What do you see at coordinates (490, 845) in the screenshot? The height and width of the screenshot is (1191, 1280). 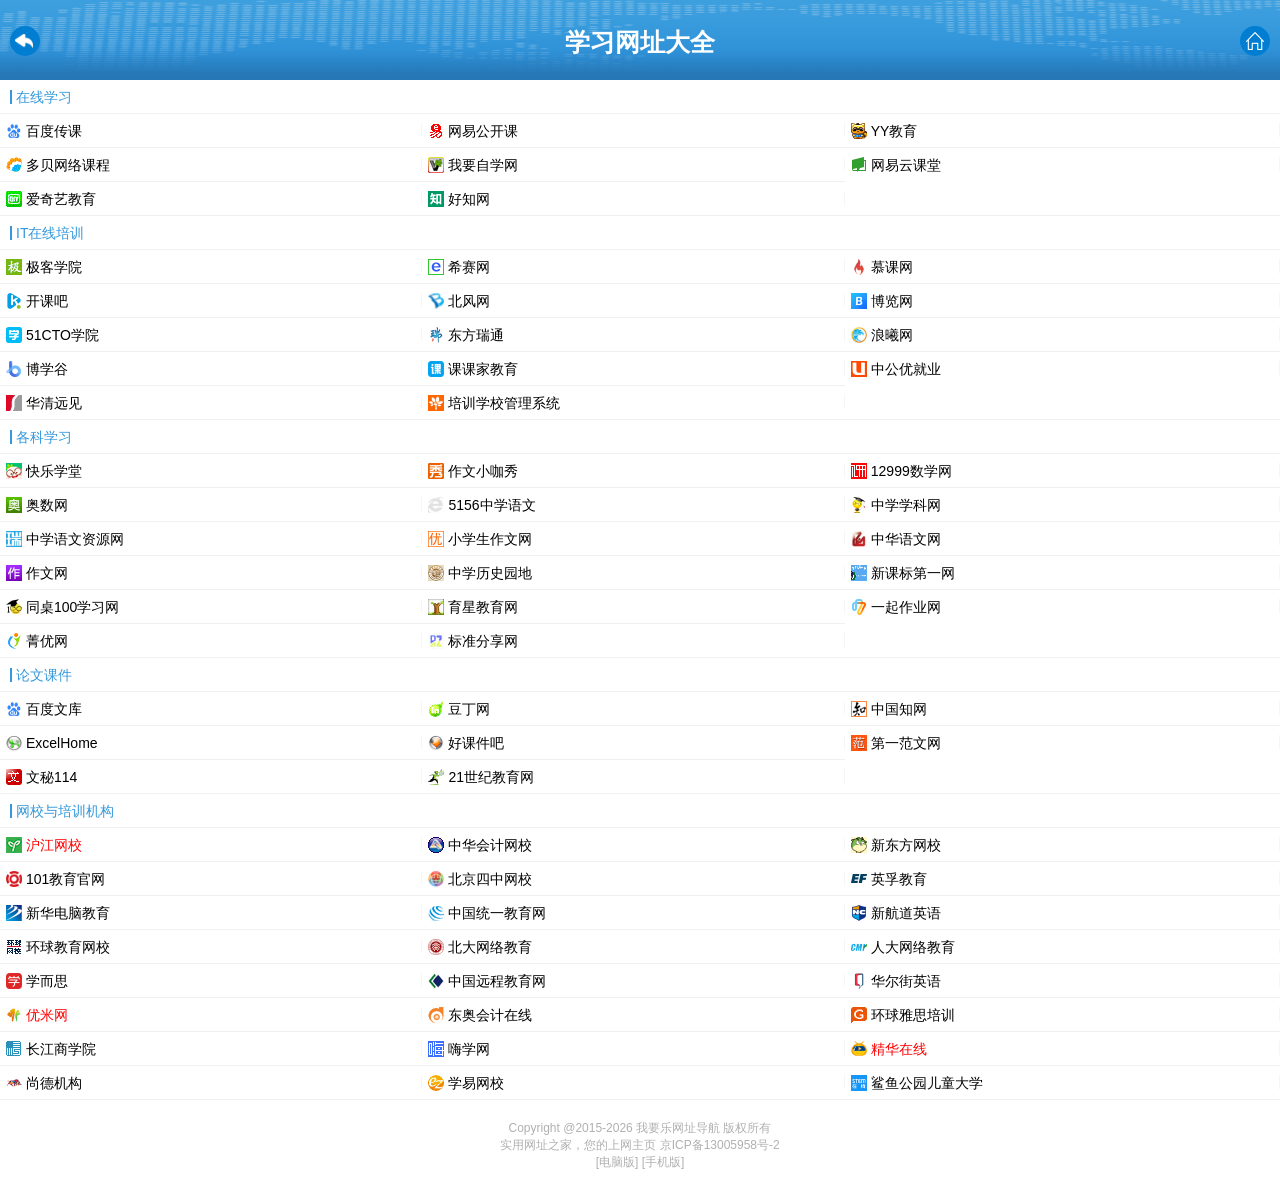 I see `中华会计网校` at bounding box center [490, 845].